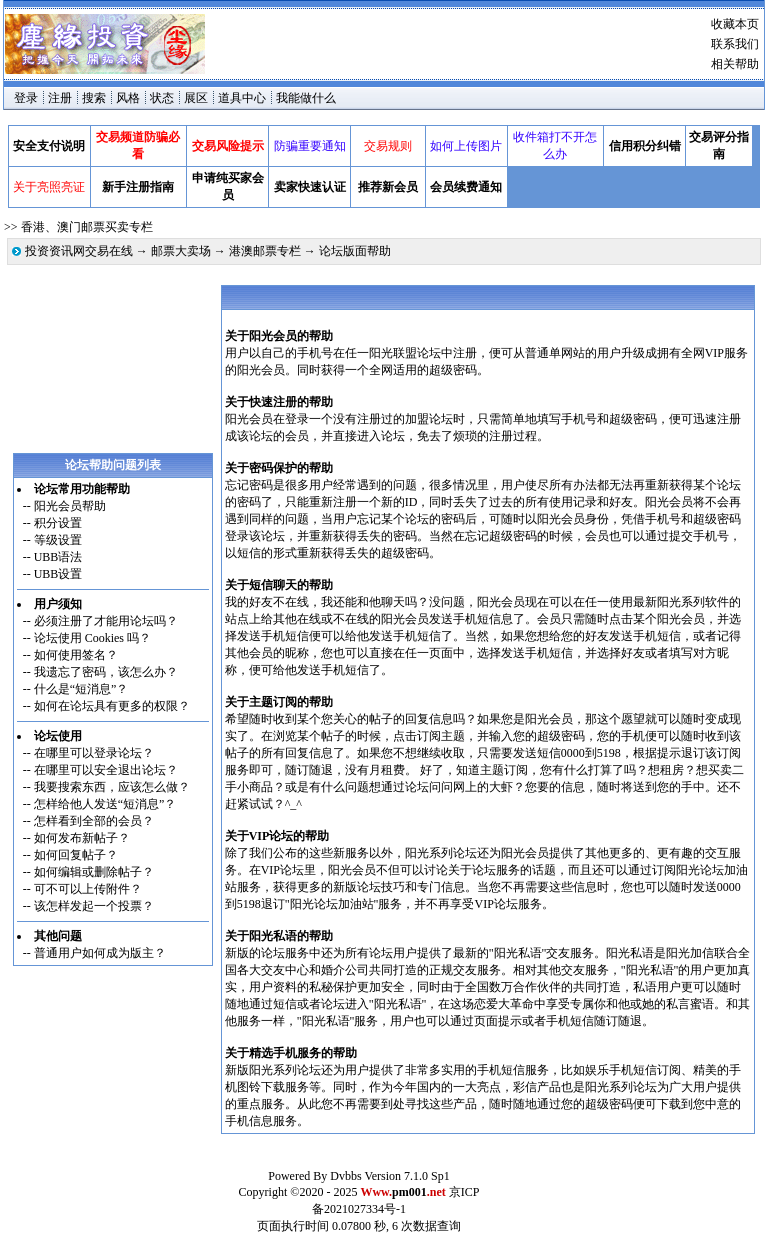 The width and height of the screenshot is (768, 1235). What do you see at coordinates (106, 770) in the screenshot?
I see `在哪里可以安全退出论坛？` at bounding box center [106, 770].